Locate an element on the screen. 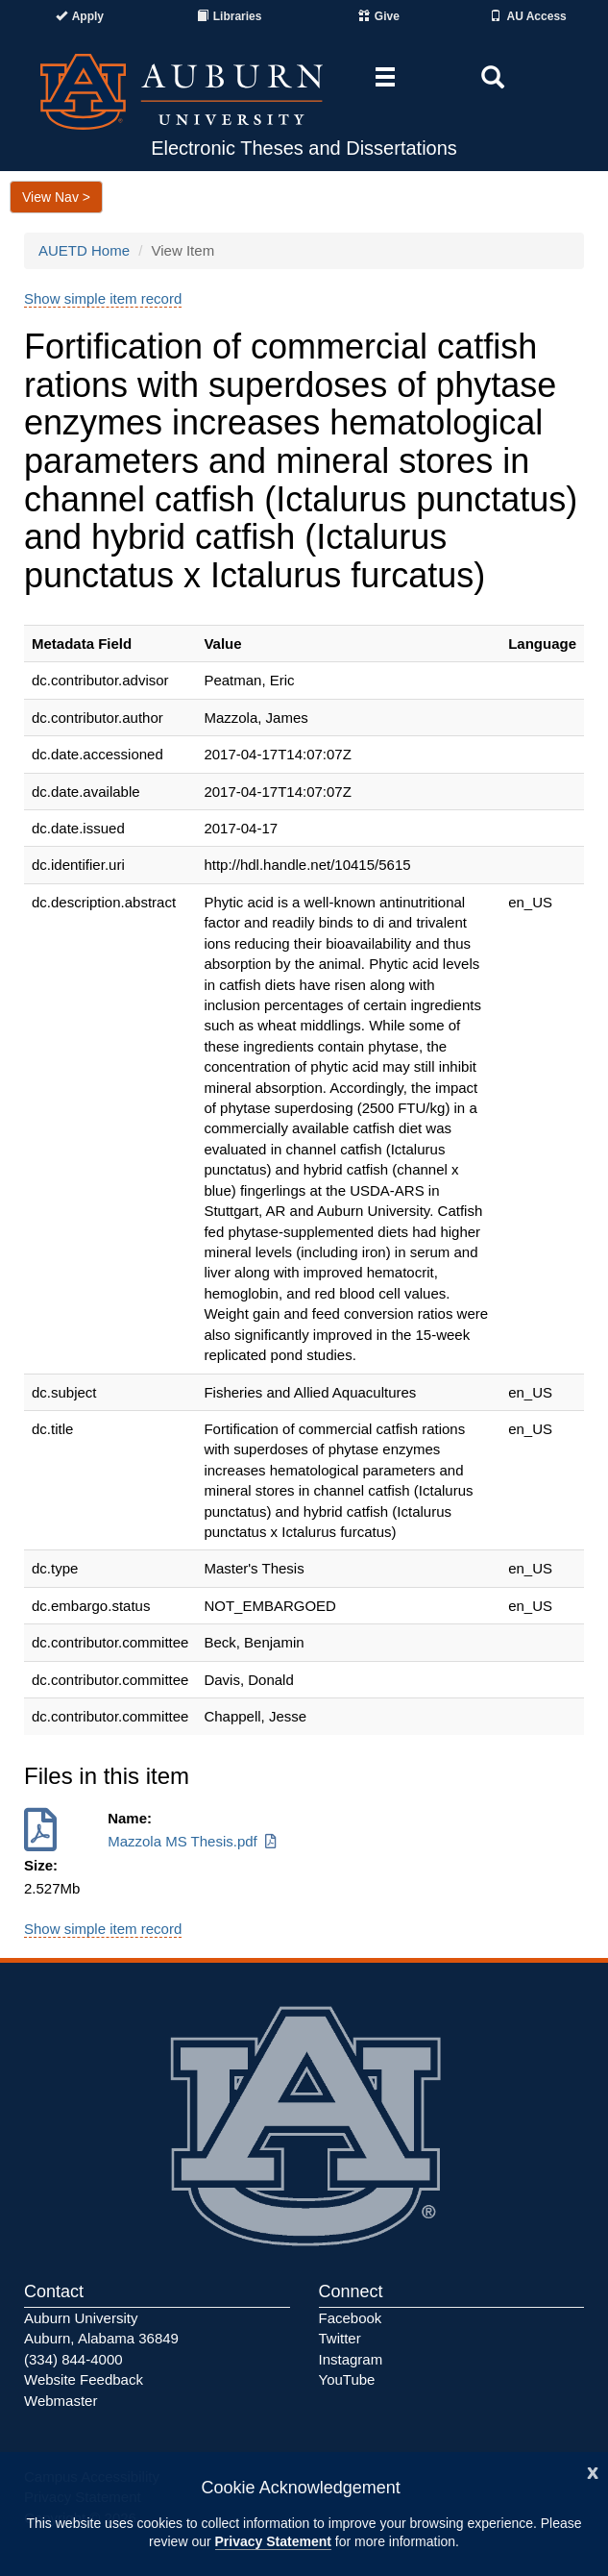 This screenshot has width=608, height=2576. AUETD Home is located at coordinates (84, 250).